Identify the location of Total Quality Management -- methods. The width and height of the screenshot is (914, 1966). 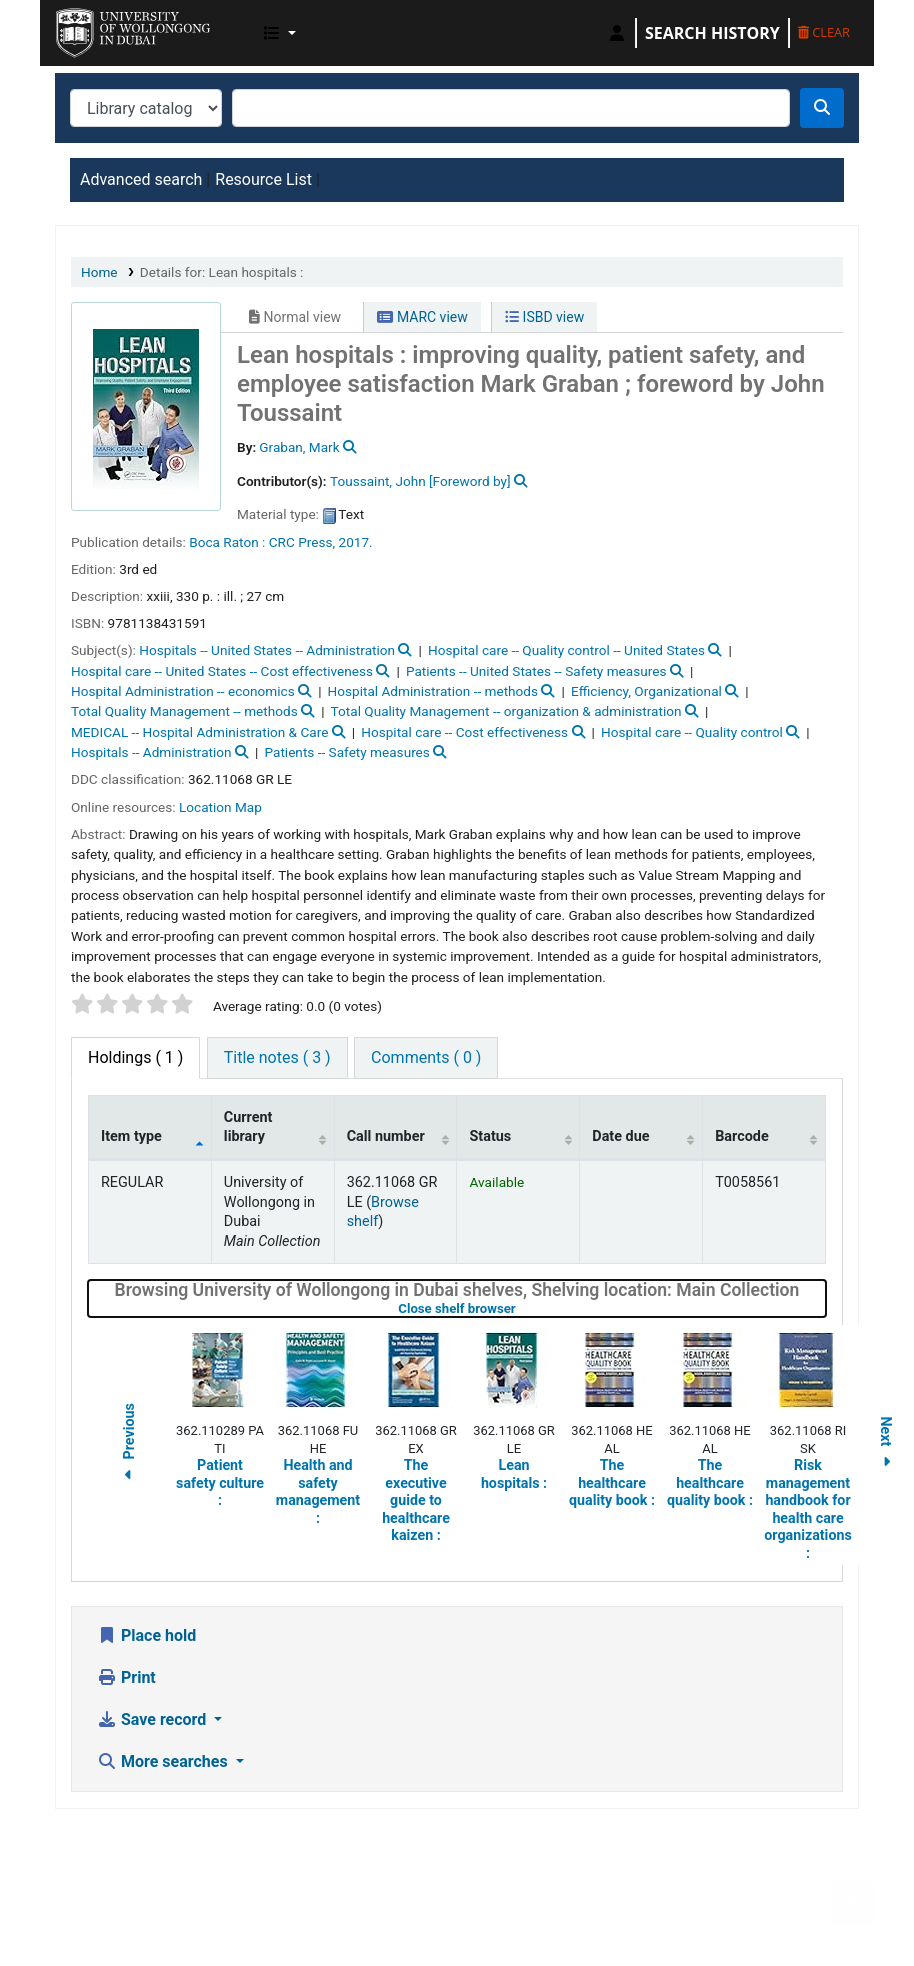
(184, 711).